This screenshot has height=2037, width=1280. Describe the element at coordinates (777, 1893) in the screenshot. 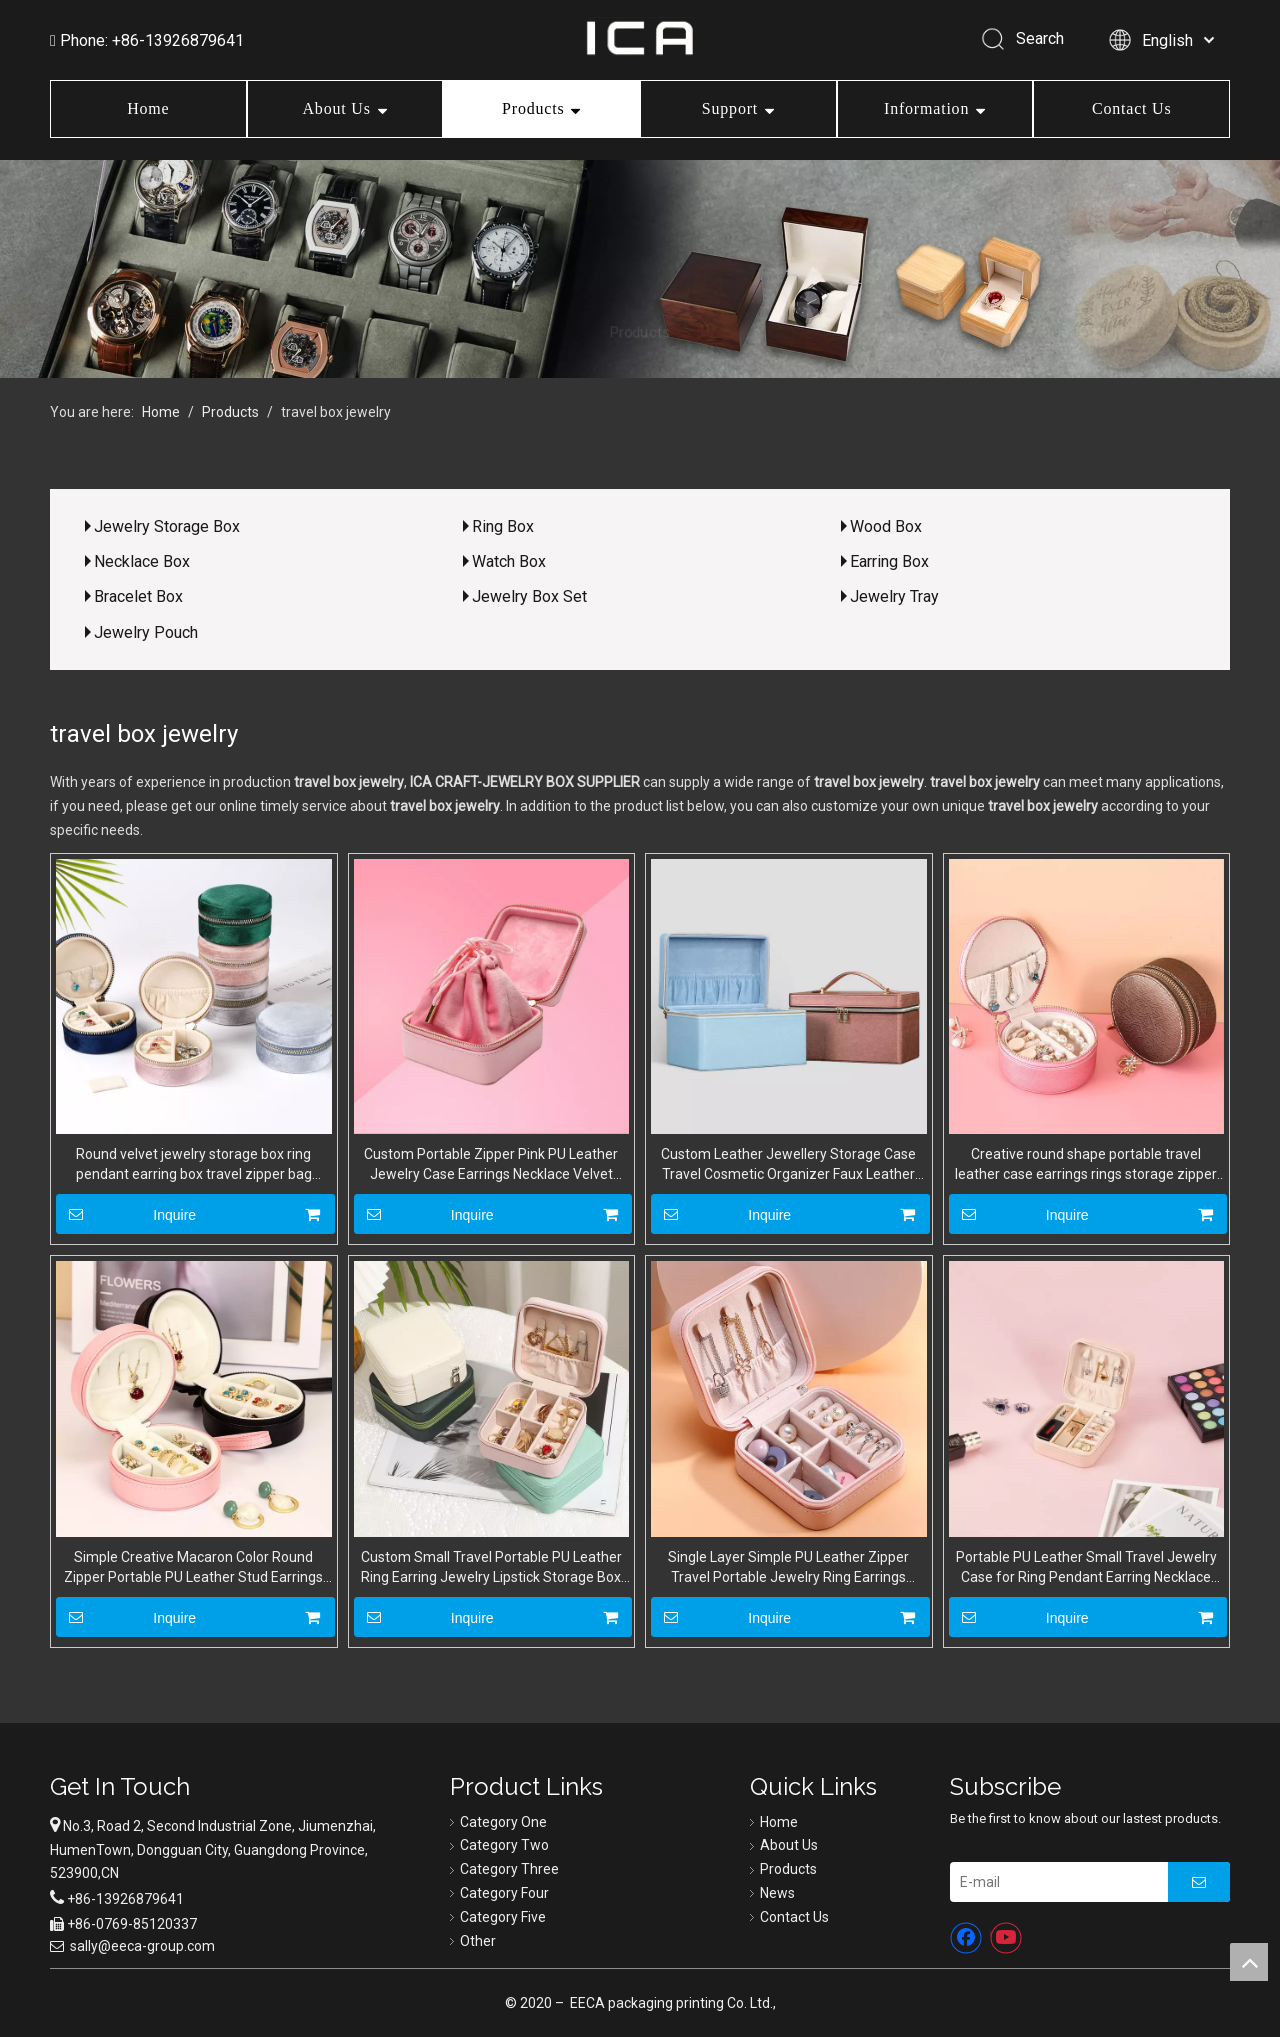

I see `News` at that location.